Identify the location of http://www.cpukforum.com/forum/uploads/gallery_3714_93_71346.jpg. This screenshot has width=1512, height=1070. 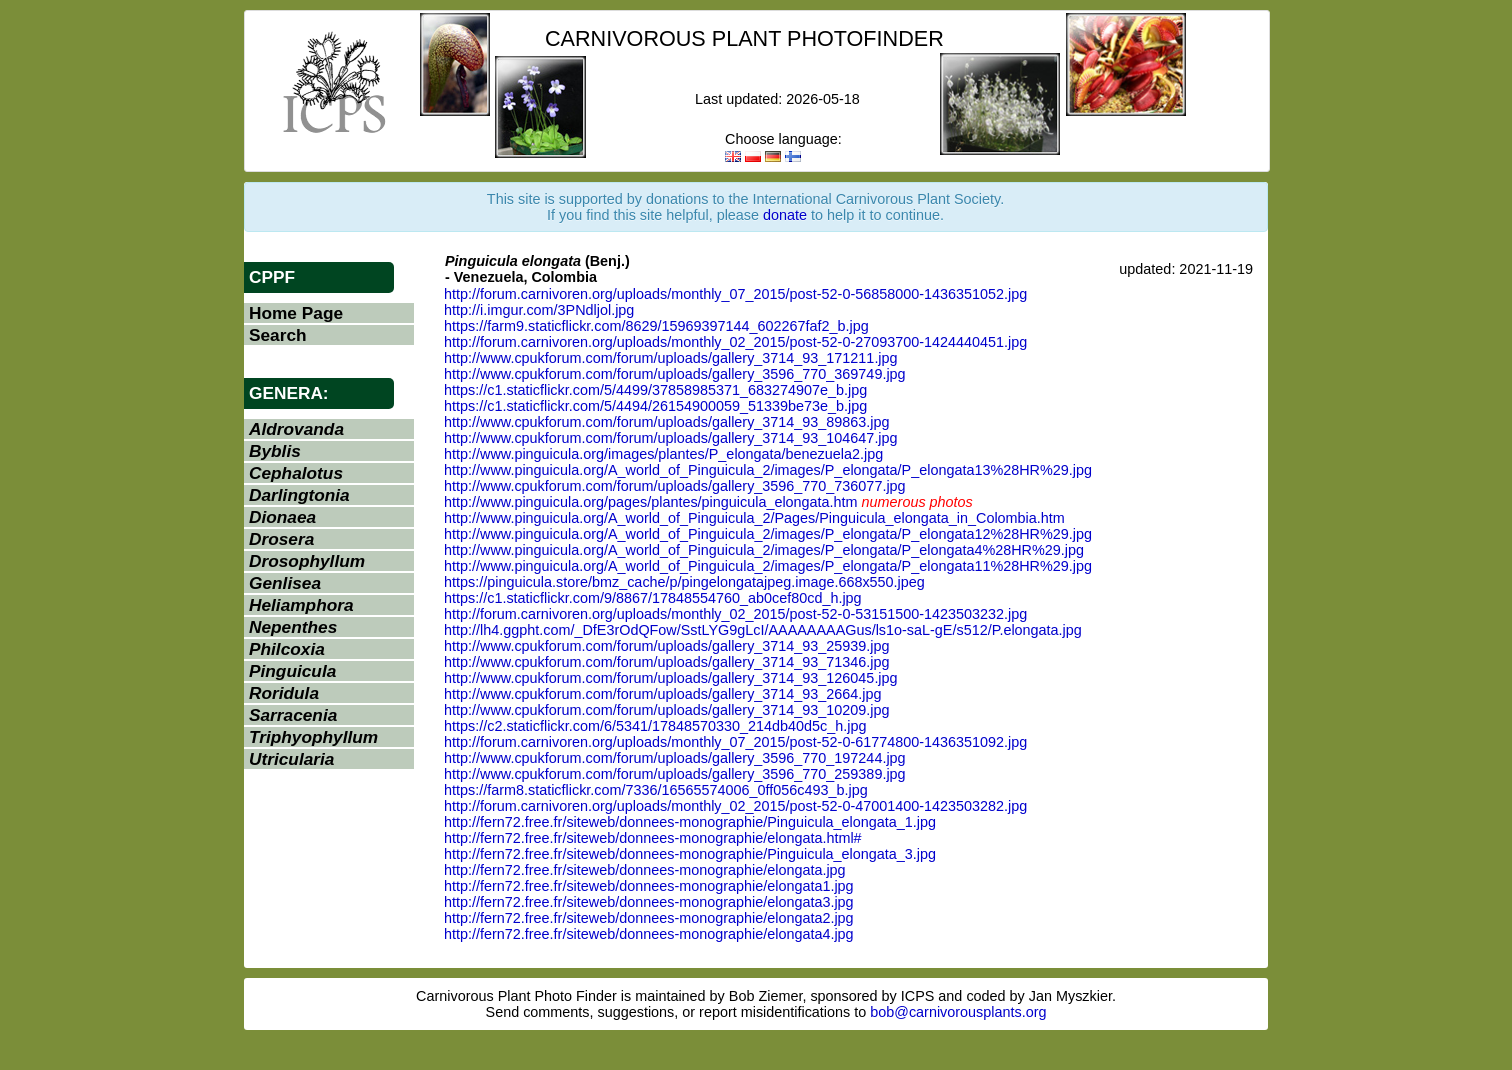
(667, 662).